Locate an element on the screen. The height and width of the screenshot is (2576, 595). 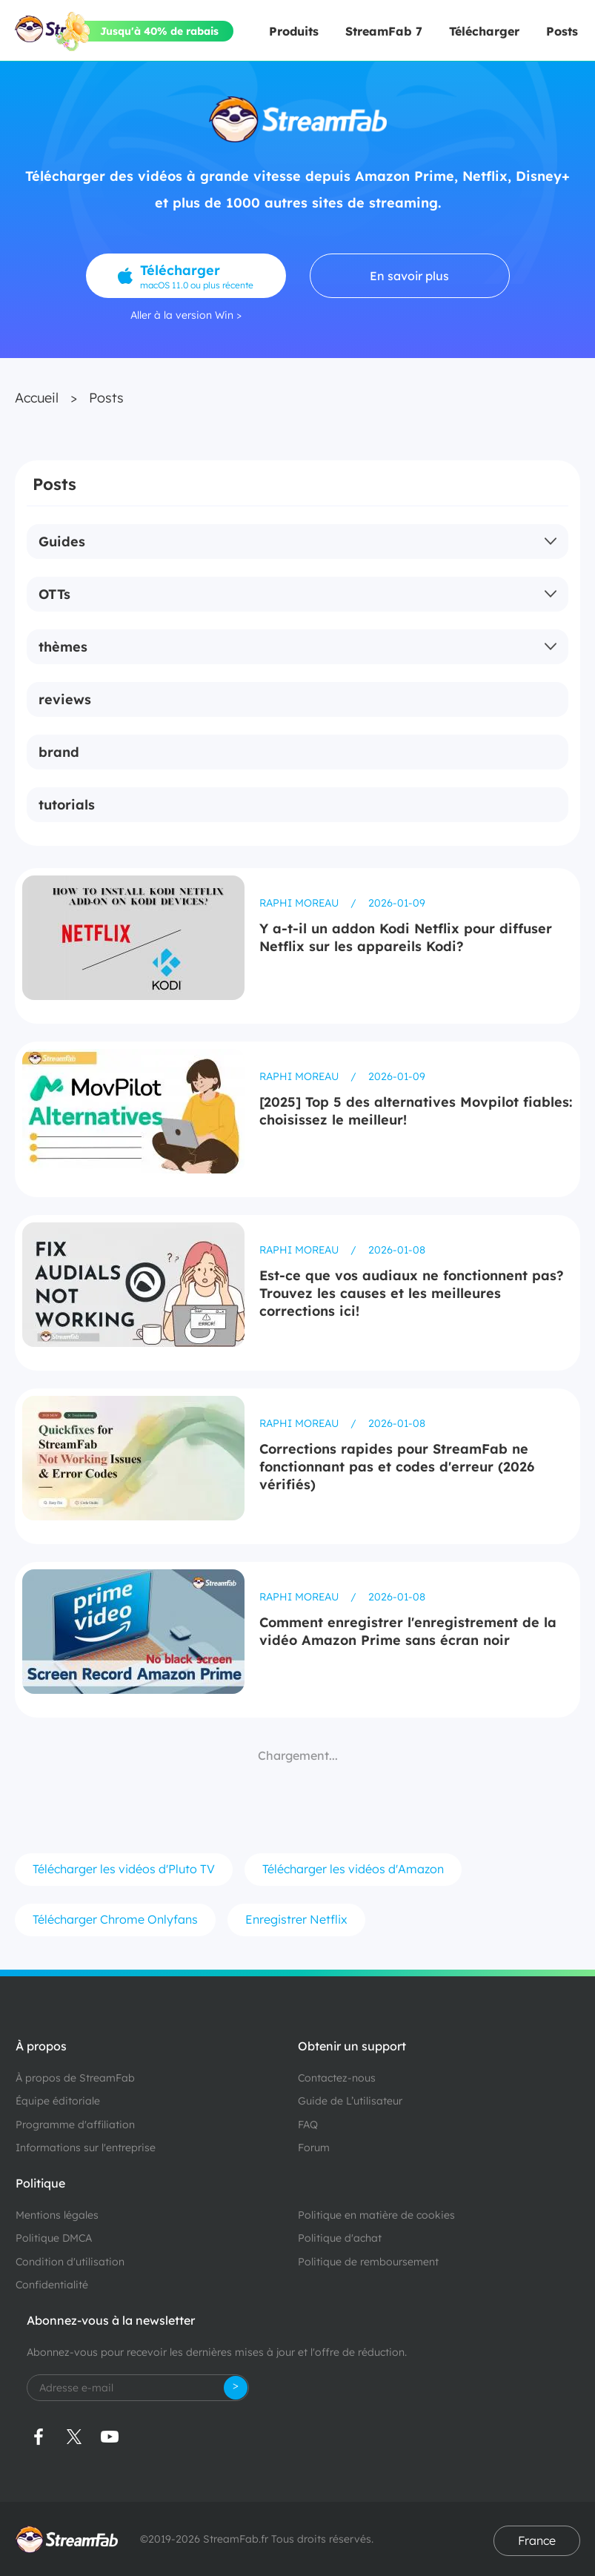
À propos de StreamFab is located at coordinates (75, 2078).